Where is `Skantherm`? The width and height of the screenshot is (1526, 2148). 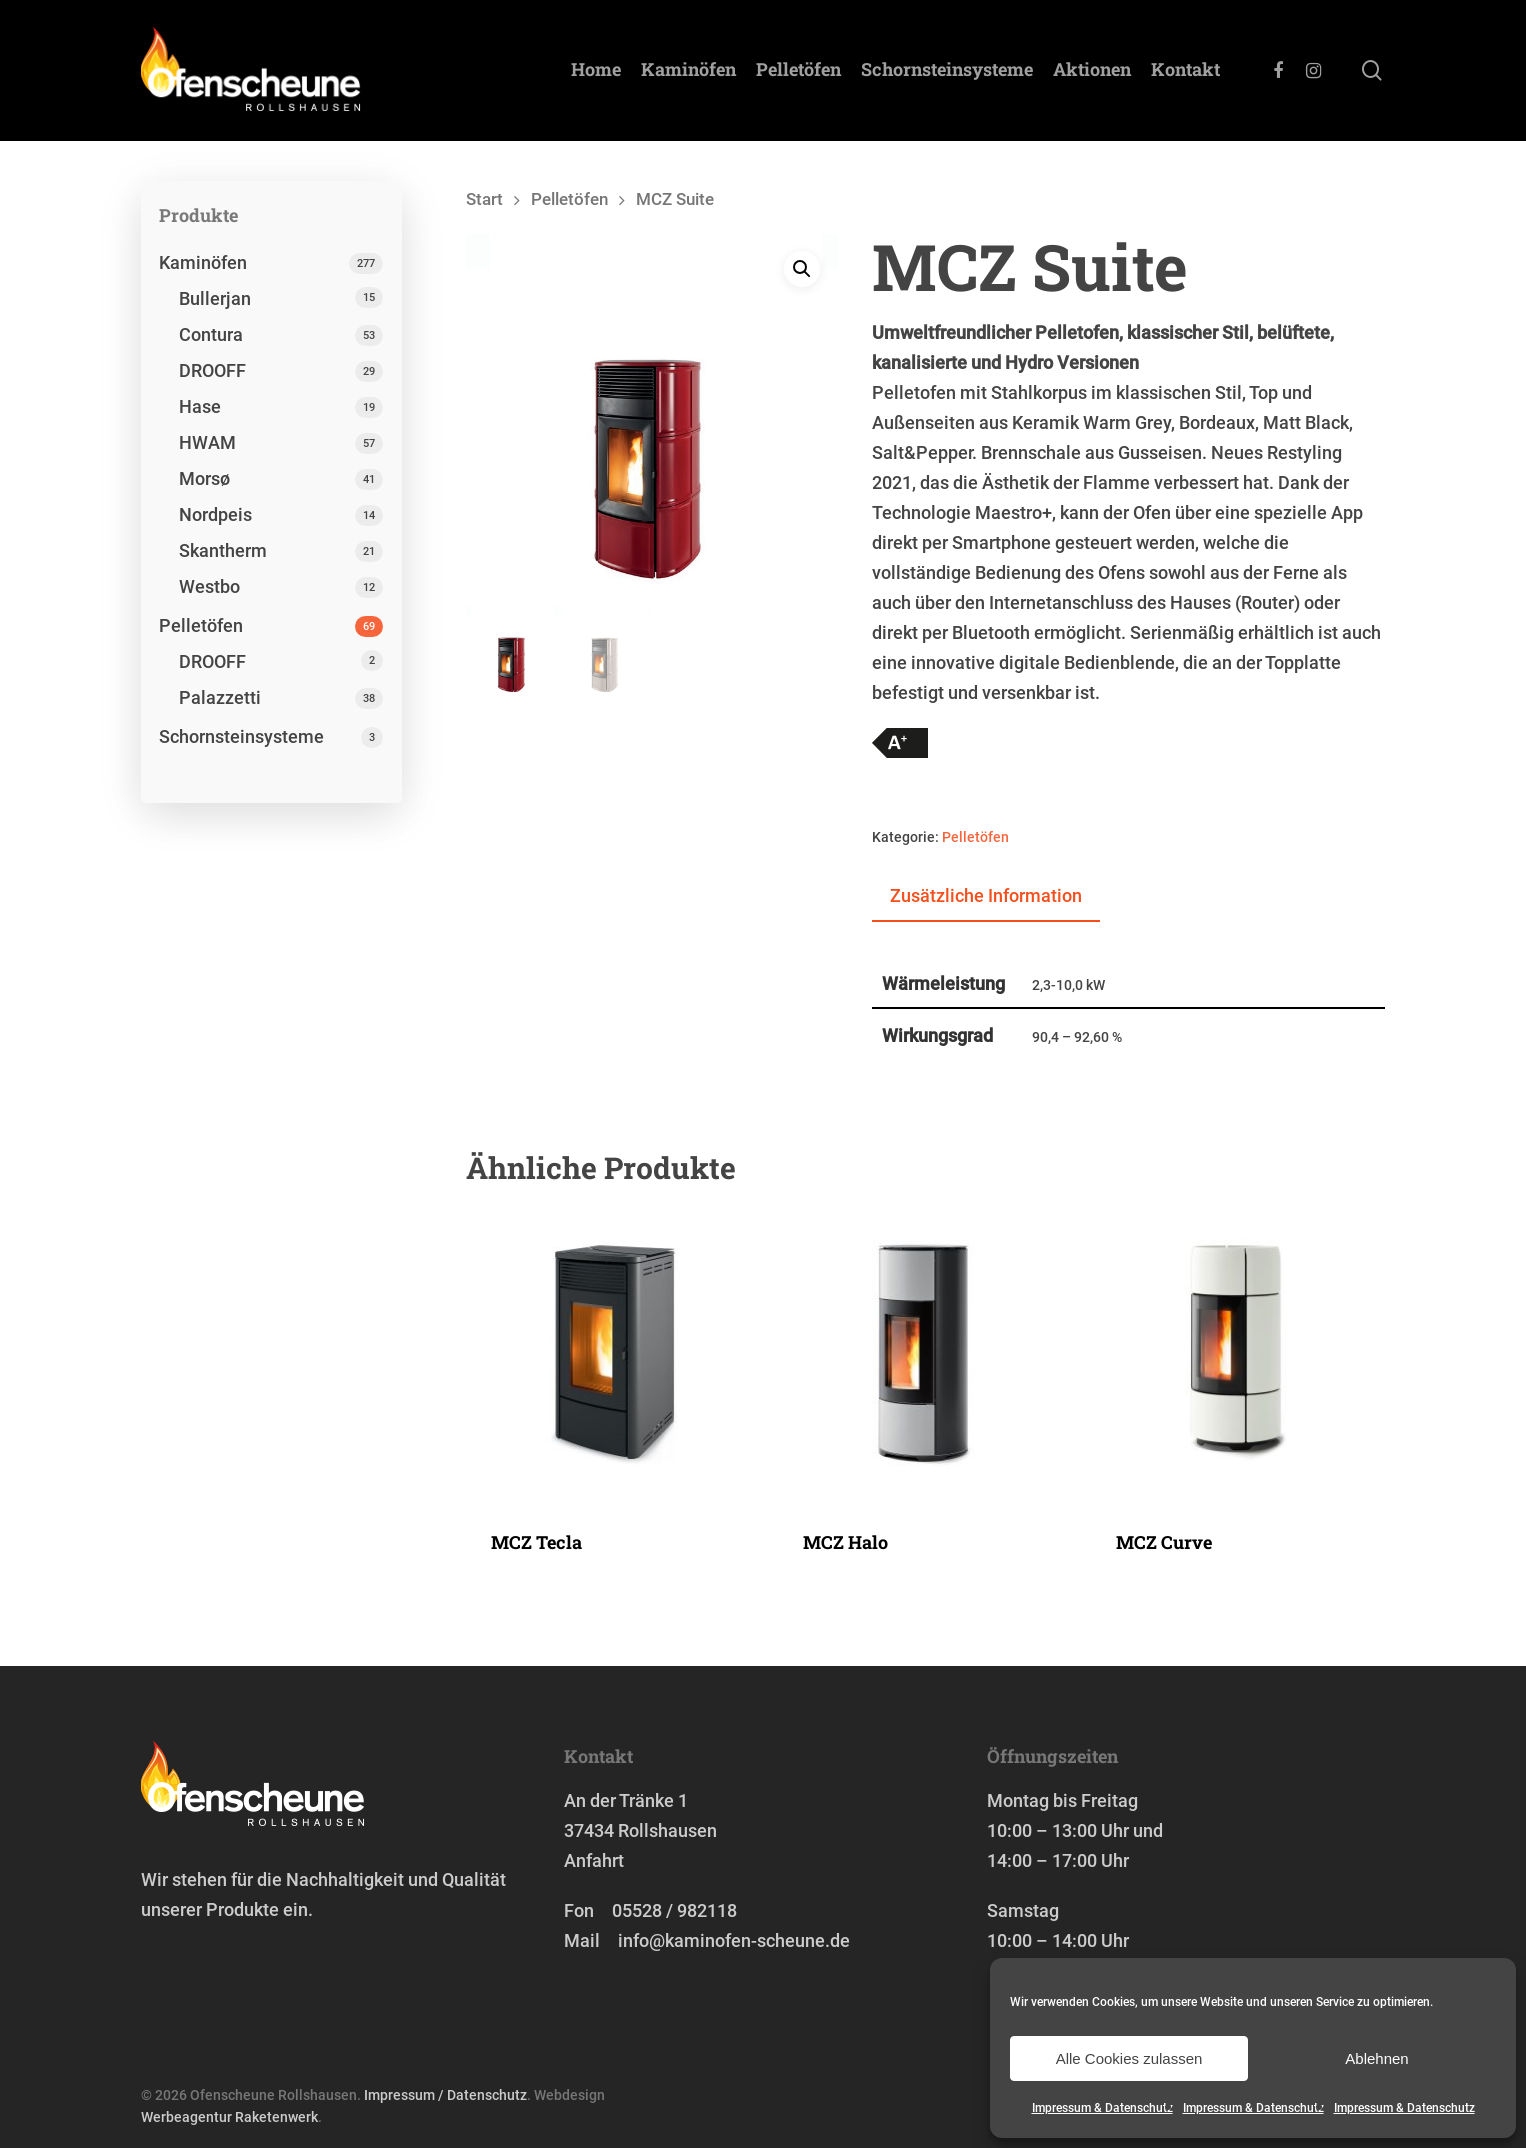
Skantherm is located at coordinates (223, 550).